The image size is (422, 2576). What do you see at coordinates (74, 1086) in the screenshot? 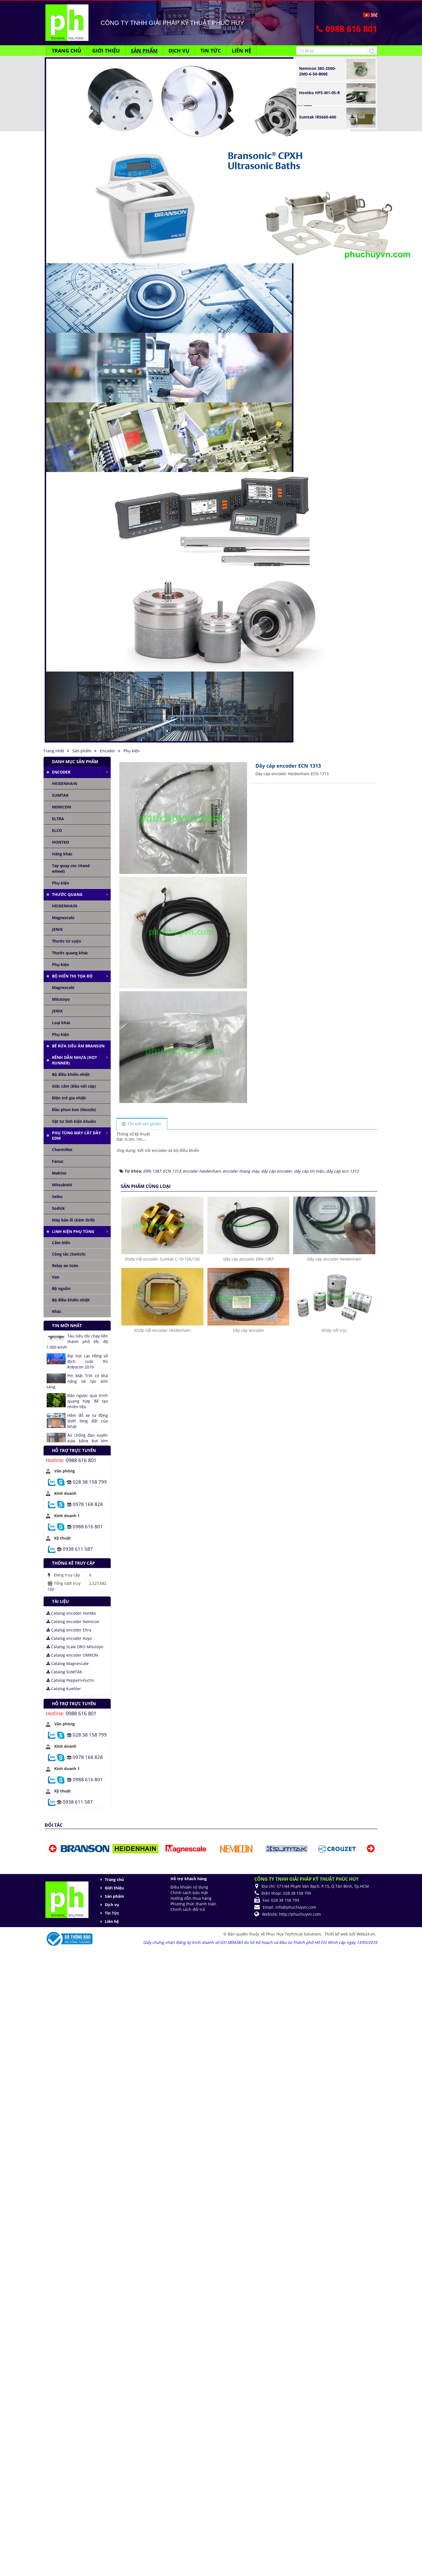
I see `Giắc cắm (Đầu nối cáp)` at bounding box center [74, 1086].